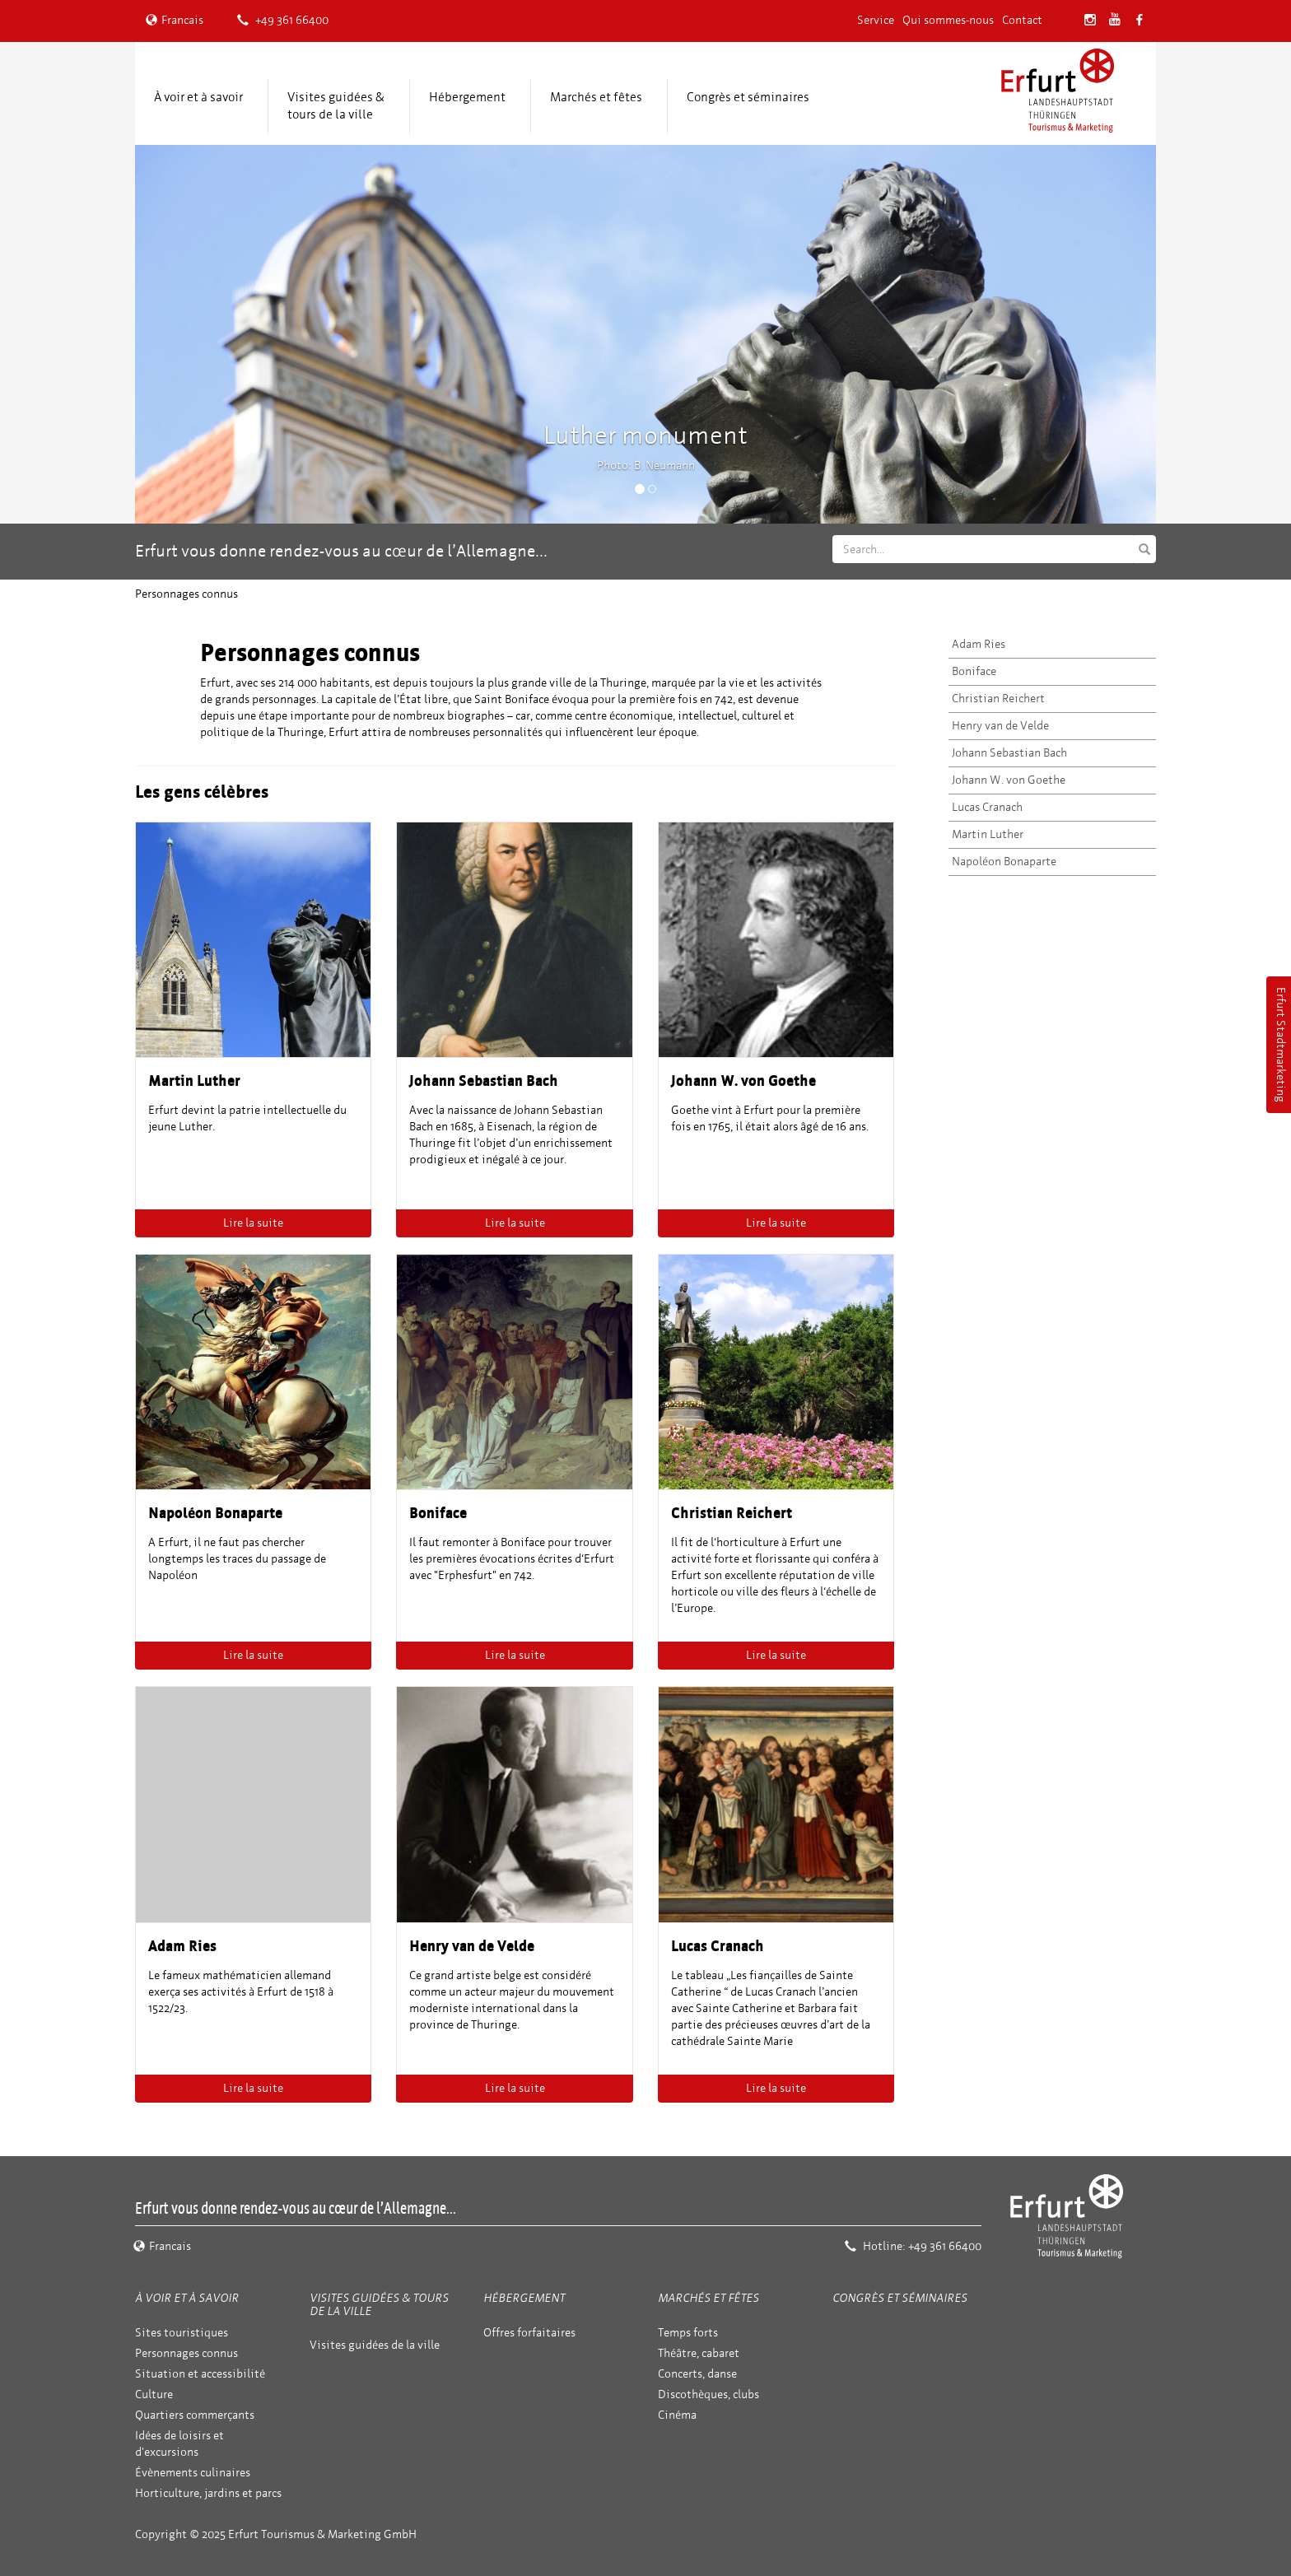 The image size is (1291, 2576). Describe the element at coordinates (1000, 726) in the screenshot. I see `Henry van de Velde` at that location.